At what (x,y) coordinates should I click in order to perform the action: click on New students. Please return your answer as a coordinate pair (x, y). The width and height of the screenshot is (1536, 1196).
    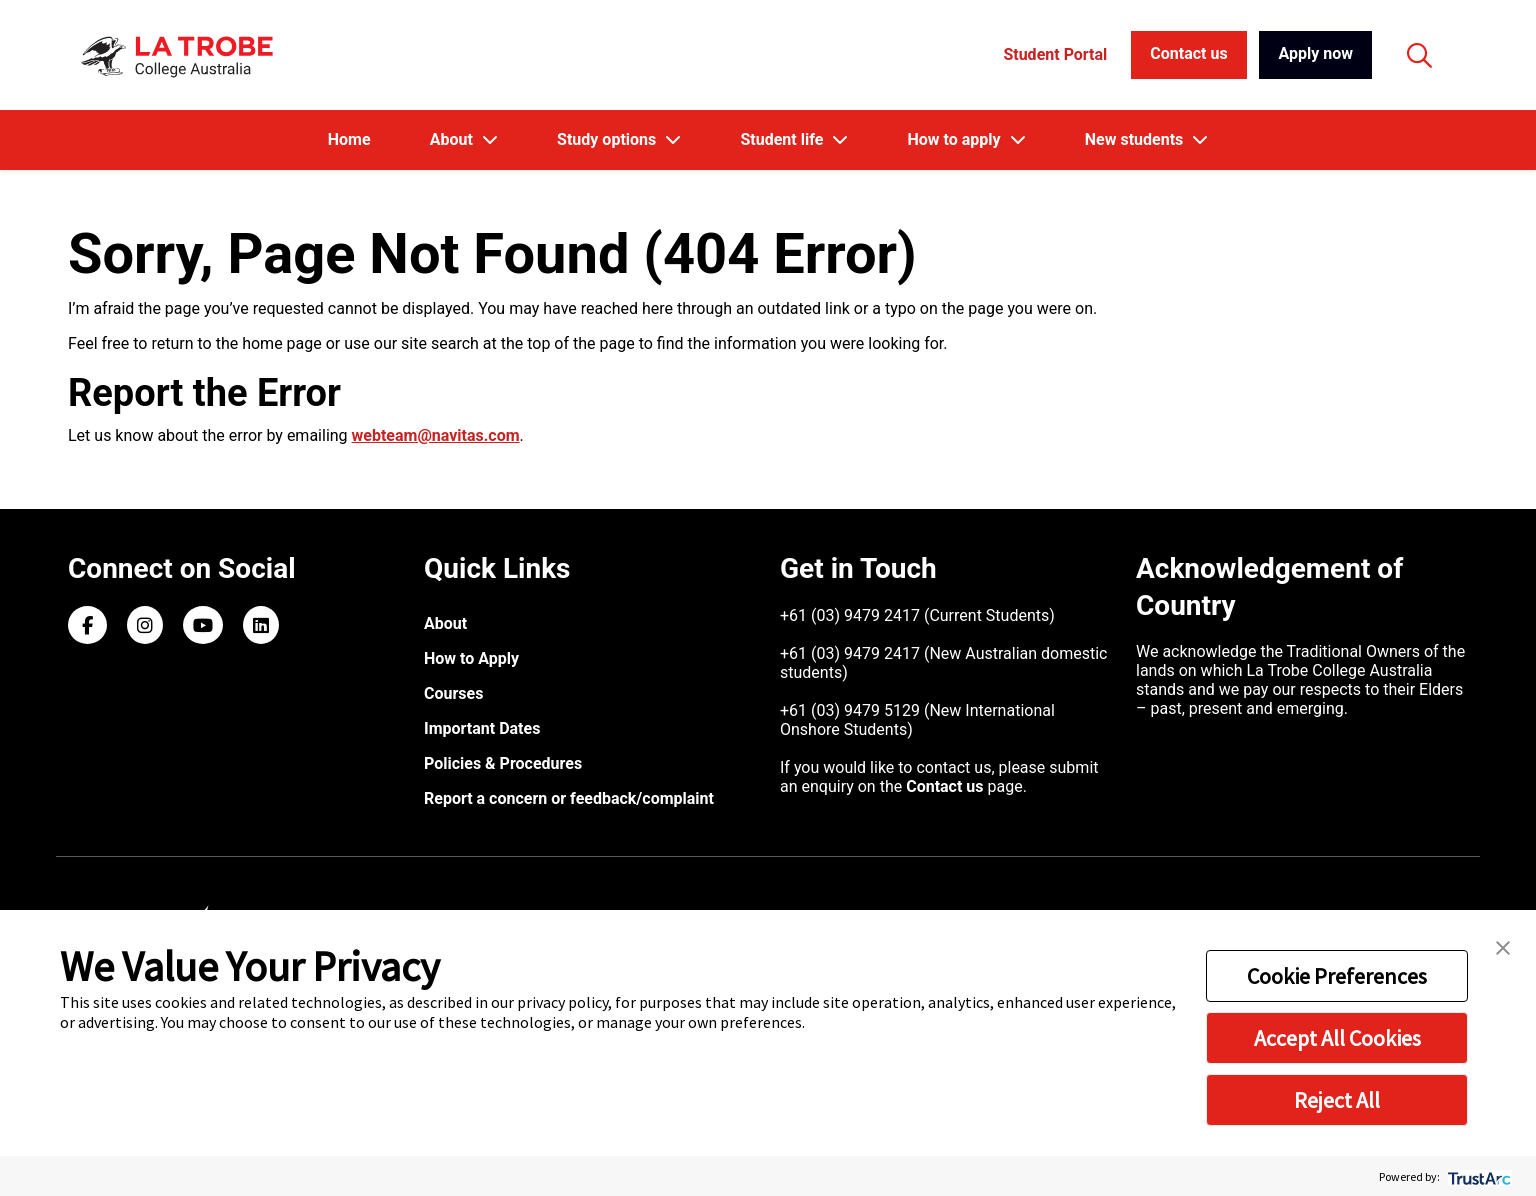
    Looking at the image, I should click on (1136, 139).